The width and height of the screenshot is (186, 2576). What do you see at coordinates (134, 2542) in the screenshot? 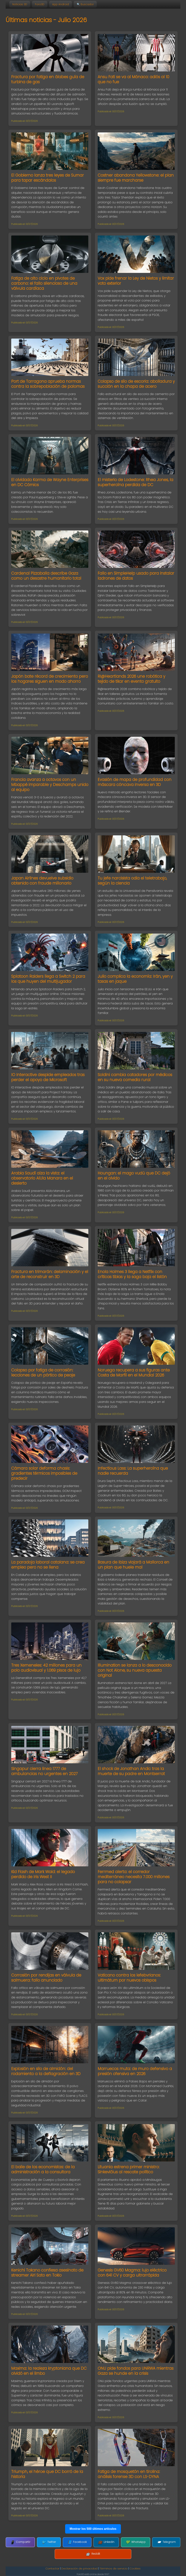
I see `WhatsApp` at bounding box center [134, 2542].